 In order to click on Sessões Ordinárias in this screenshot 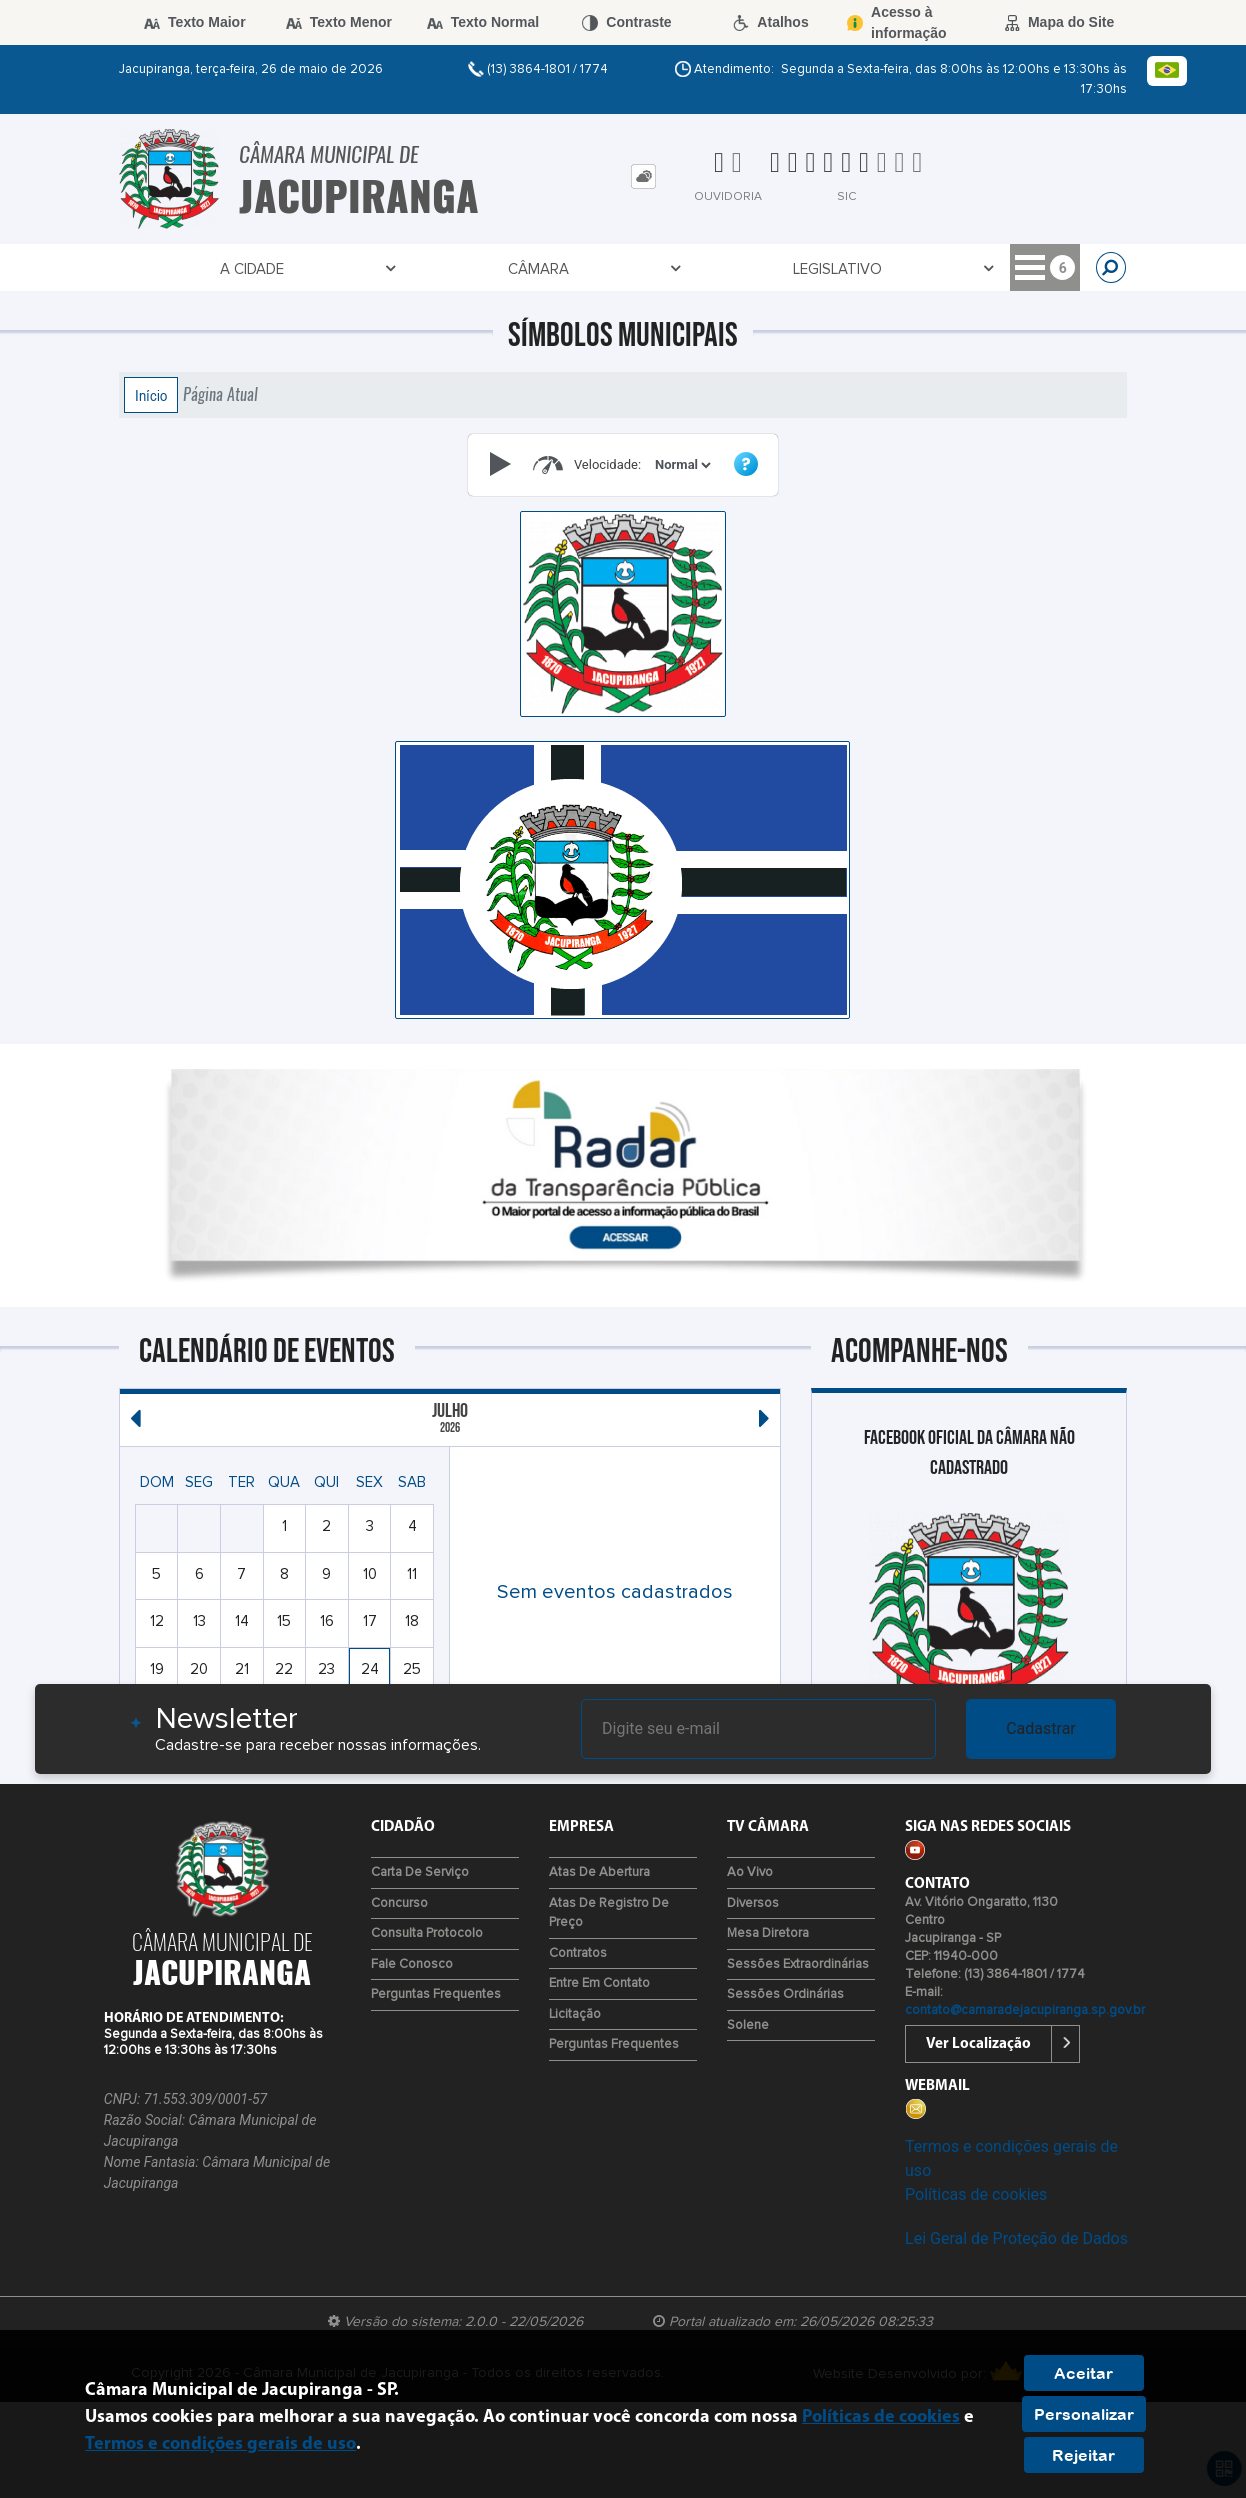, I will do `click(785, 1994)`.